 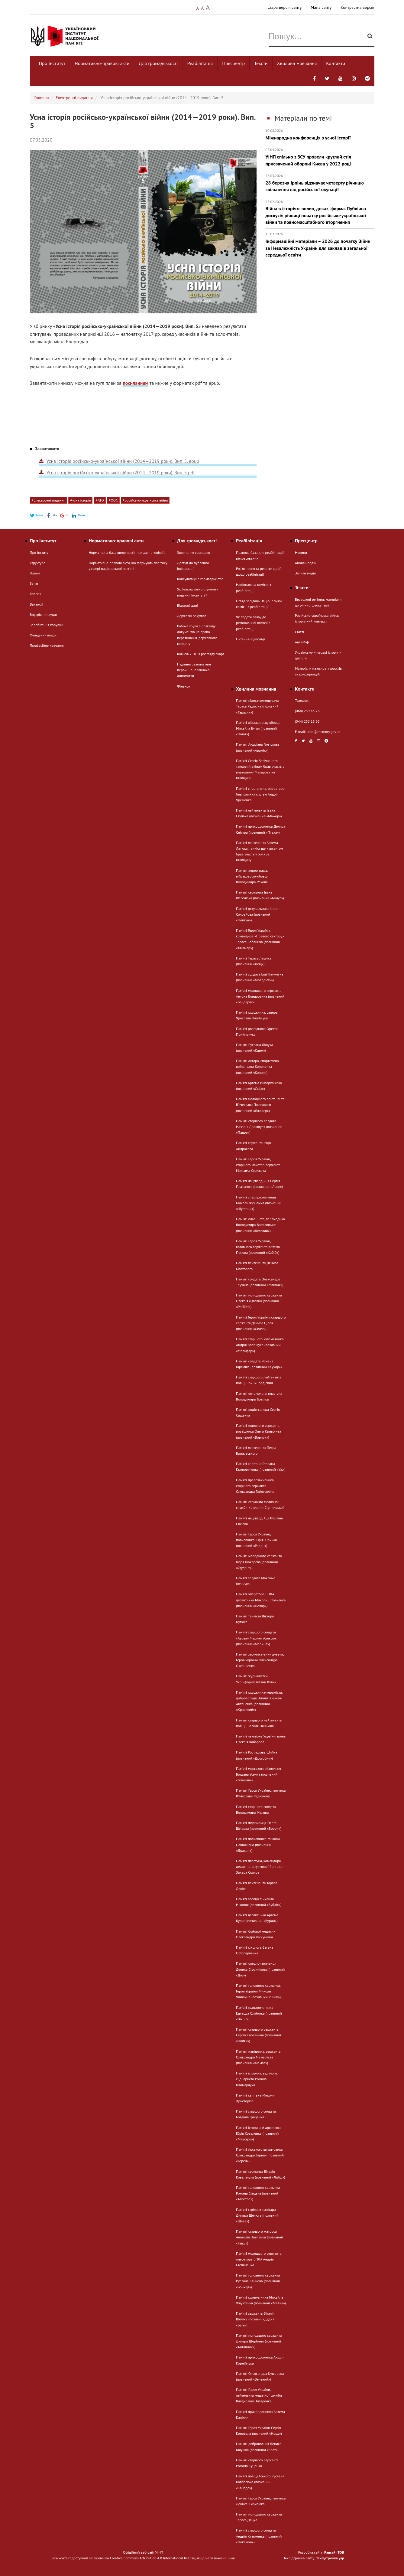 I want to click on Комісія УІНП з розгляду скарг, so click(x=200, y=654).